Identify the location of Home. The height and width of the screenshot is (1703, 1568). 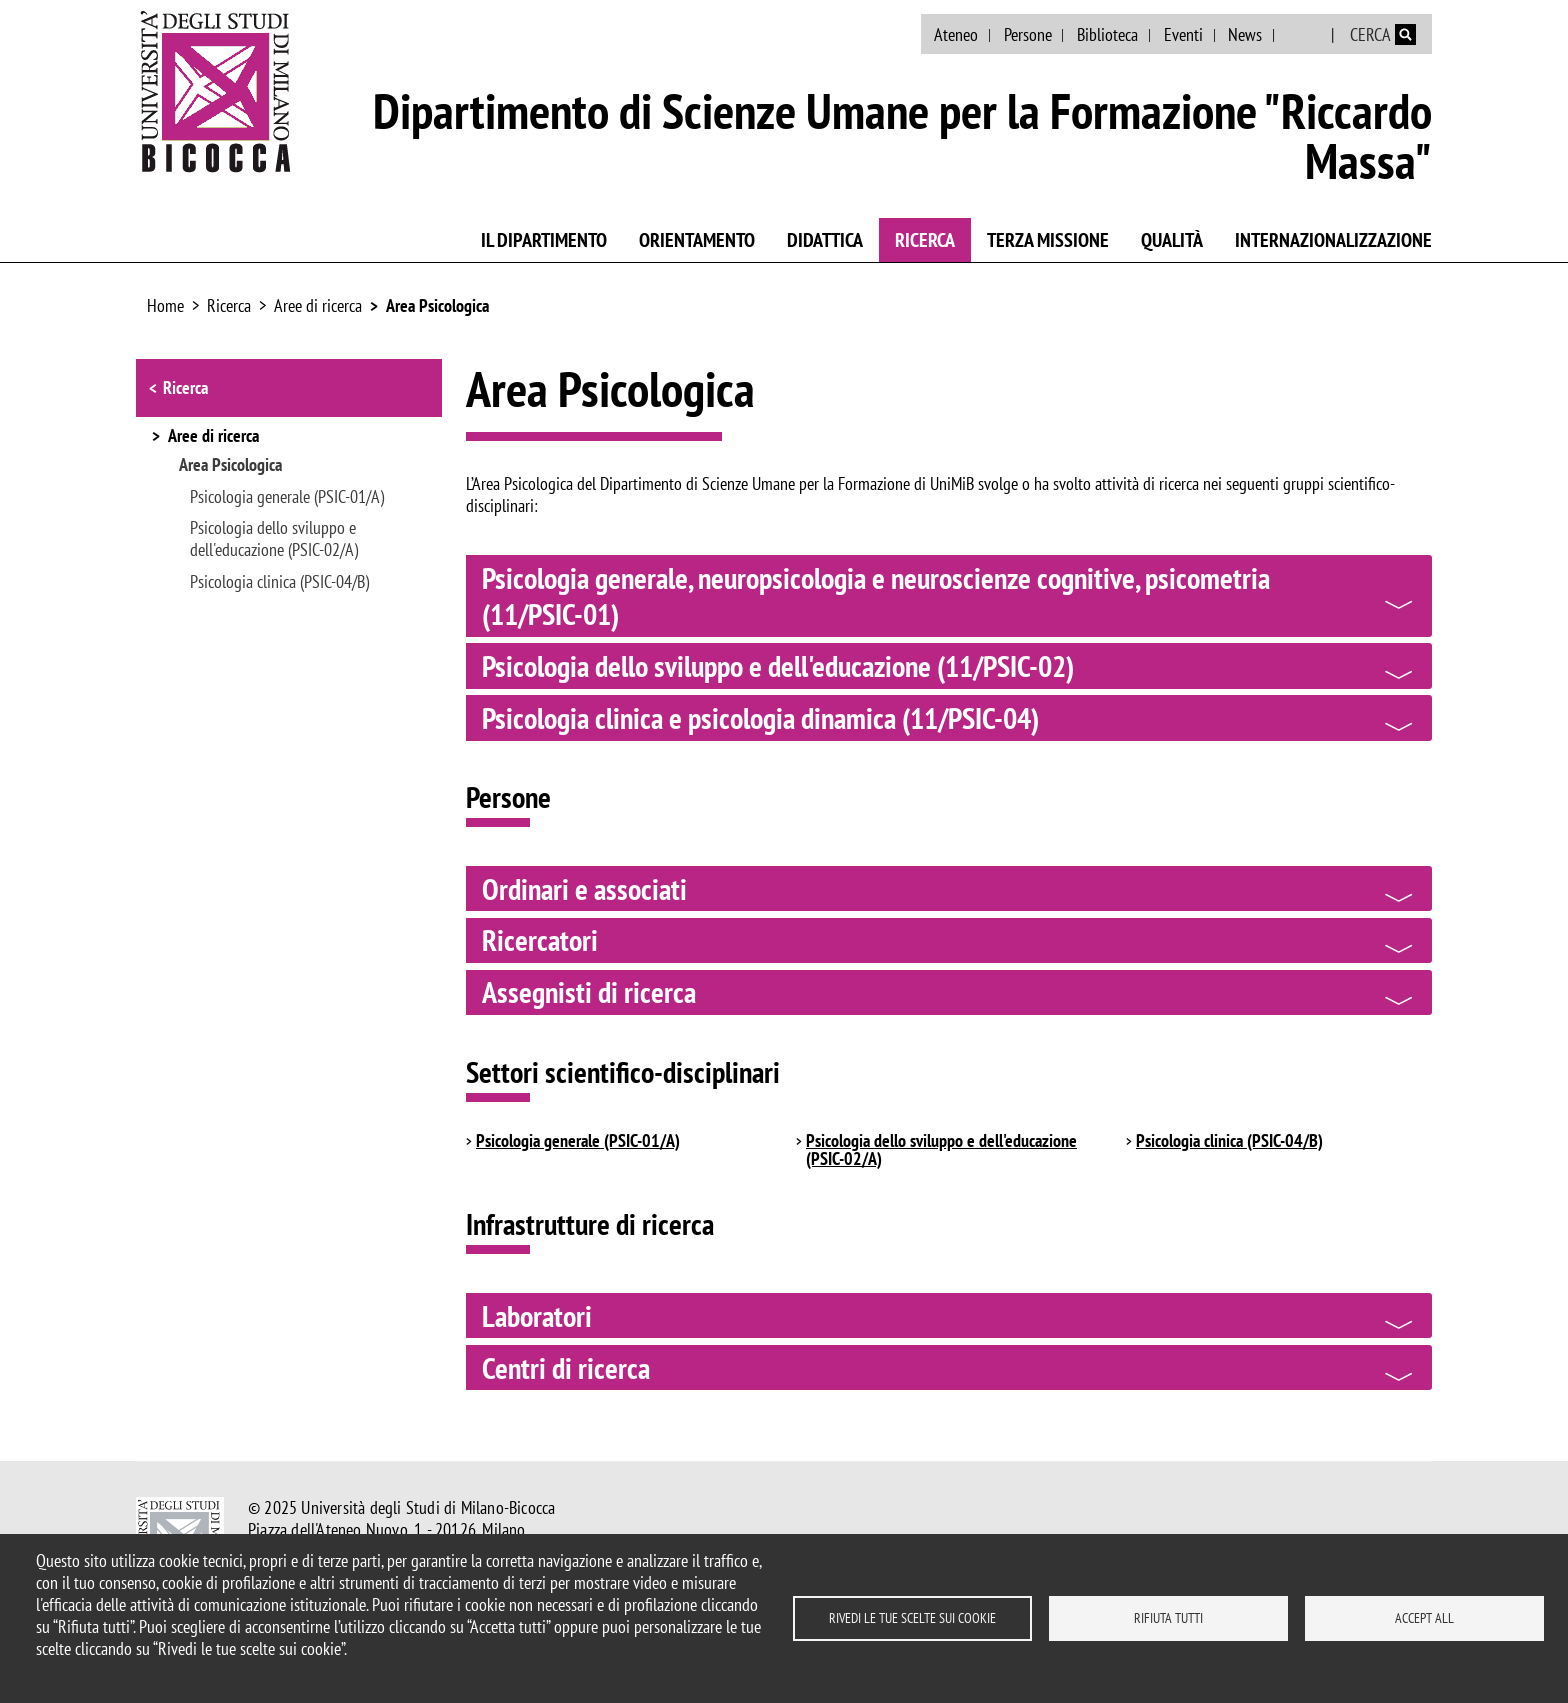
(165, 305).